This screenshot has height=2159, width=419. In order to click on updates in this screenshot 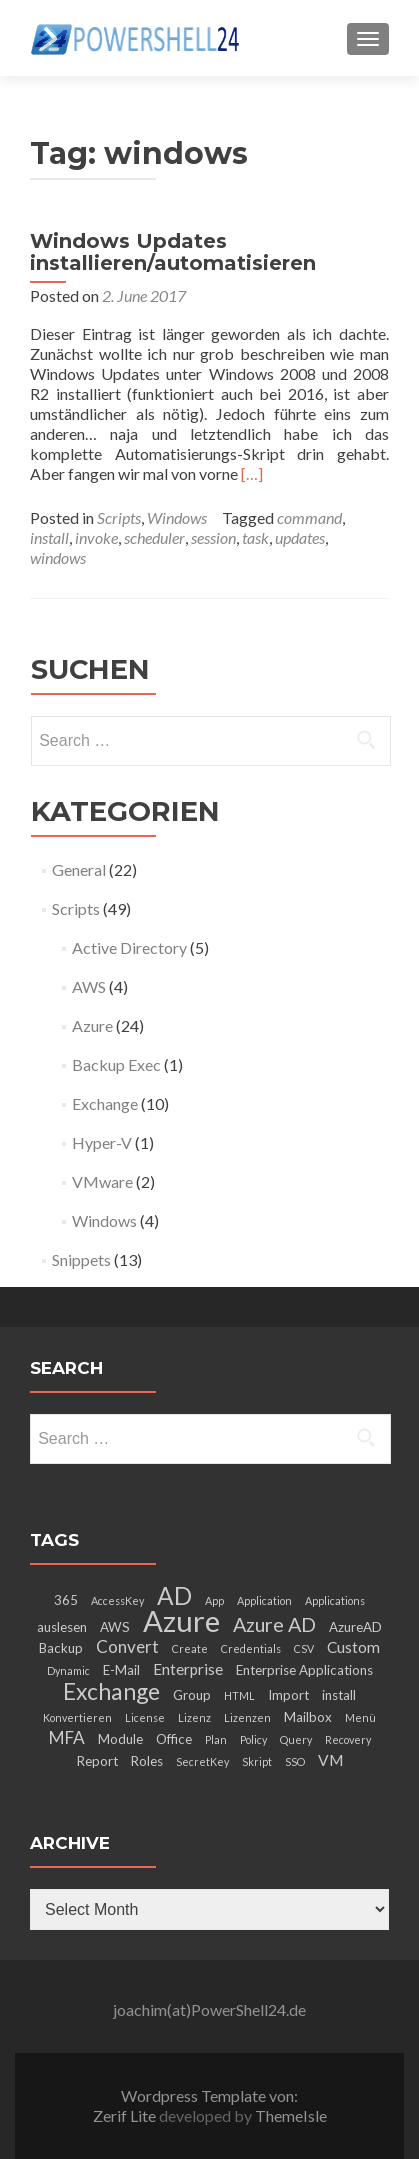, I will do `click(300, 537)`.